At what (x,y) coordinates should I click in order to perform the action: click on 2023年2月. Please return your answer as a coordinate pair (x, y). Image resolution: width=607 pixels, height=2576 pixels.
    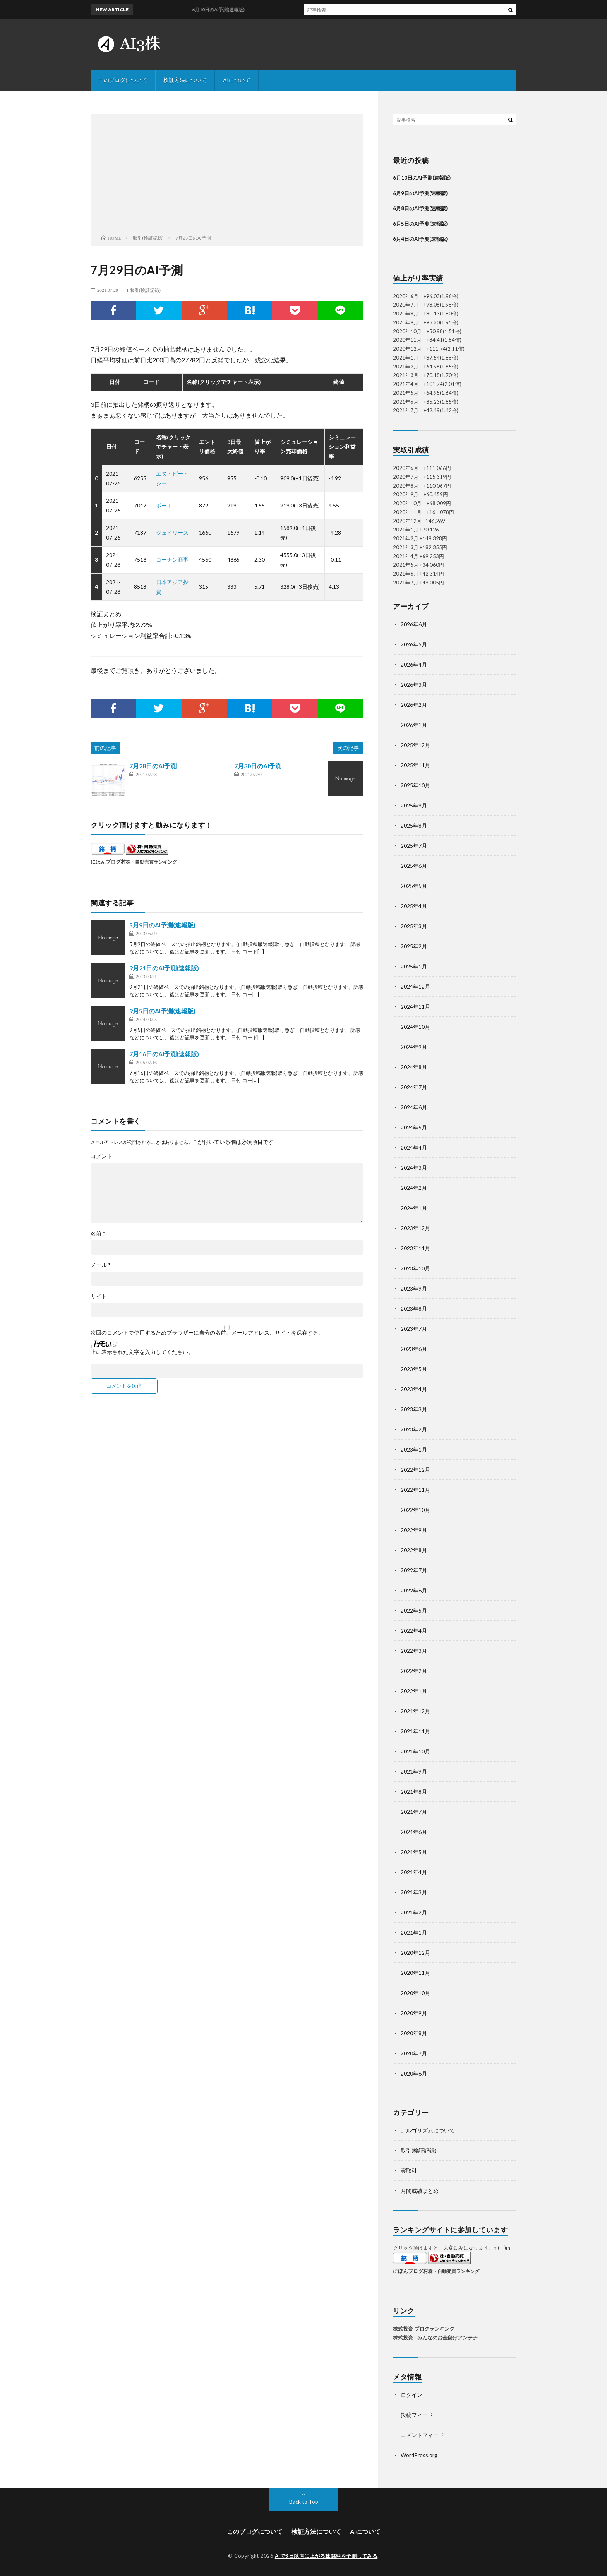
    Looking at the image, I should click on (414, 1429).